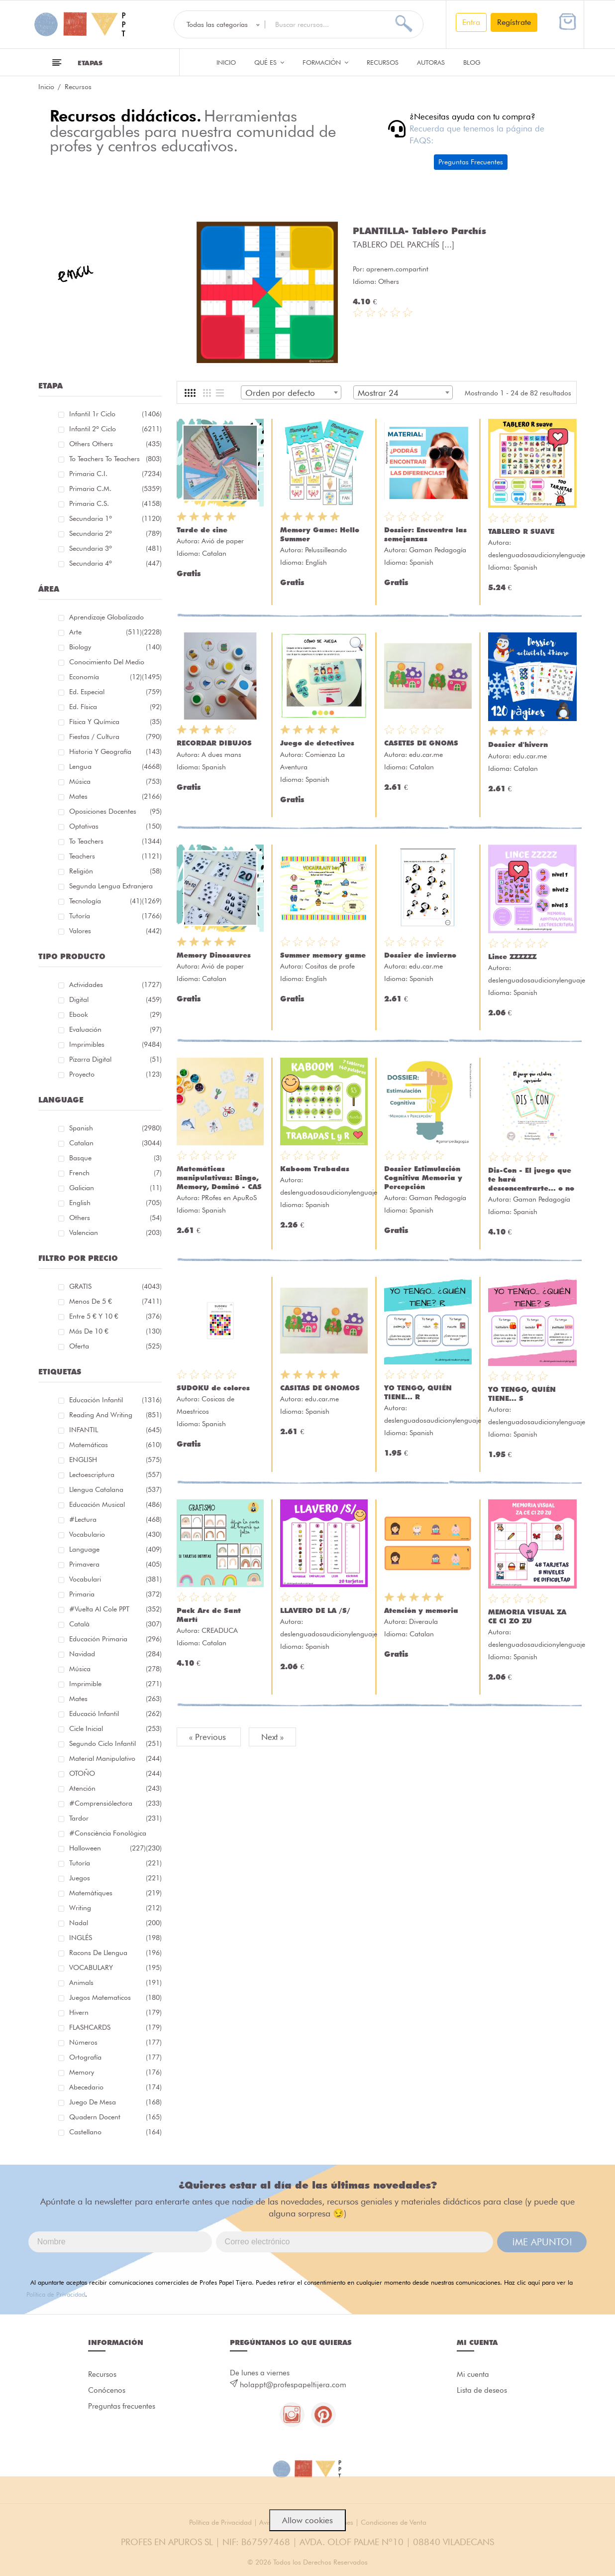  What do you see at coordinates (115, 1301) in the screenshot?
I see `Menos de 5 €` at bounding box center [115, 1301].